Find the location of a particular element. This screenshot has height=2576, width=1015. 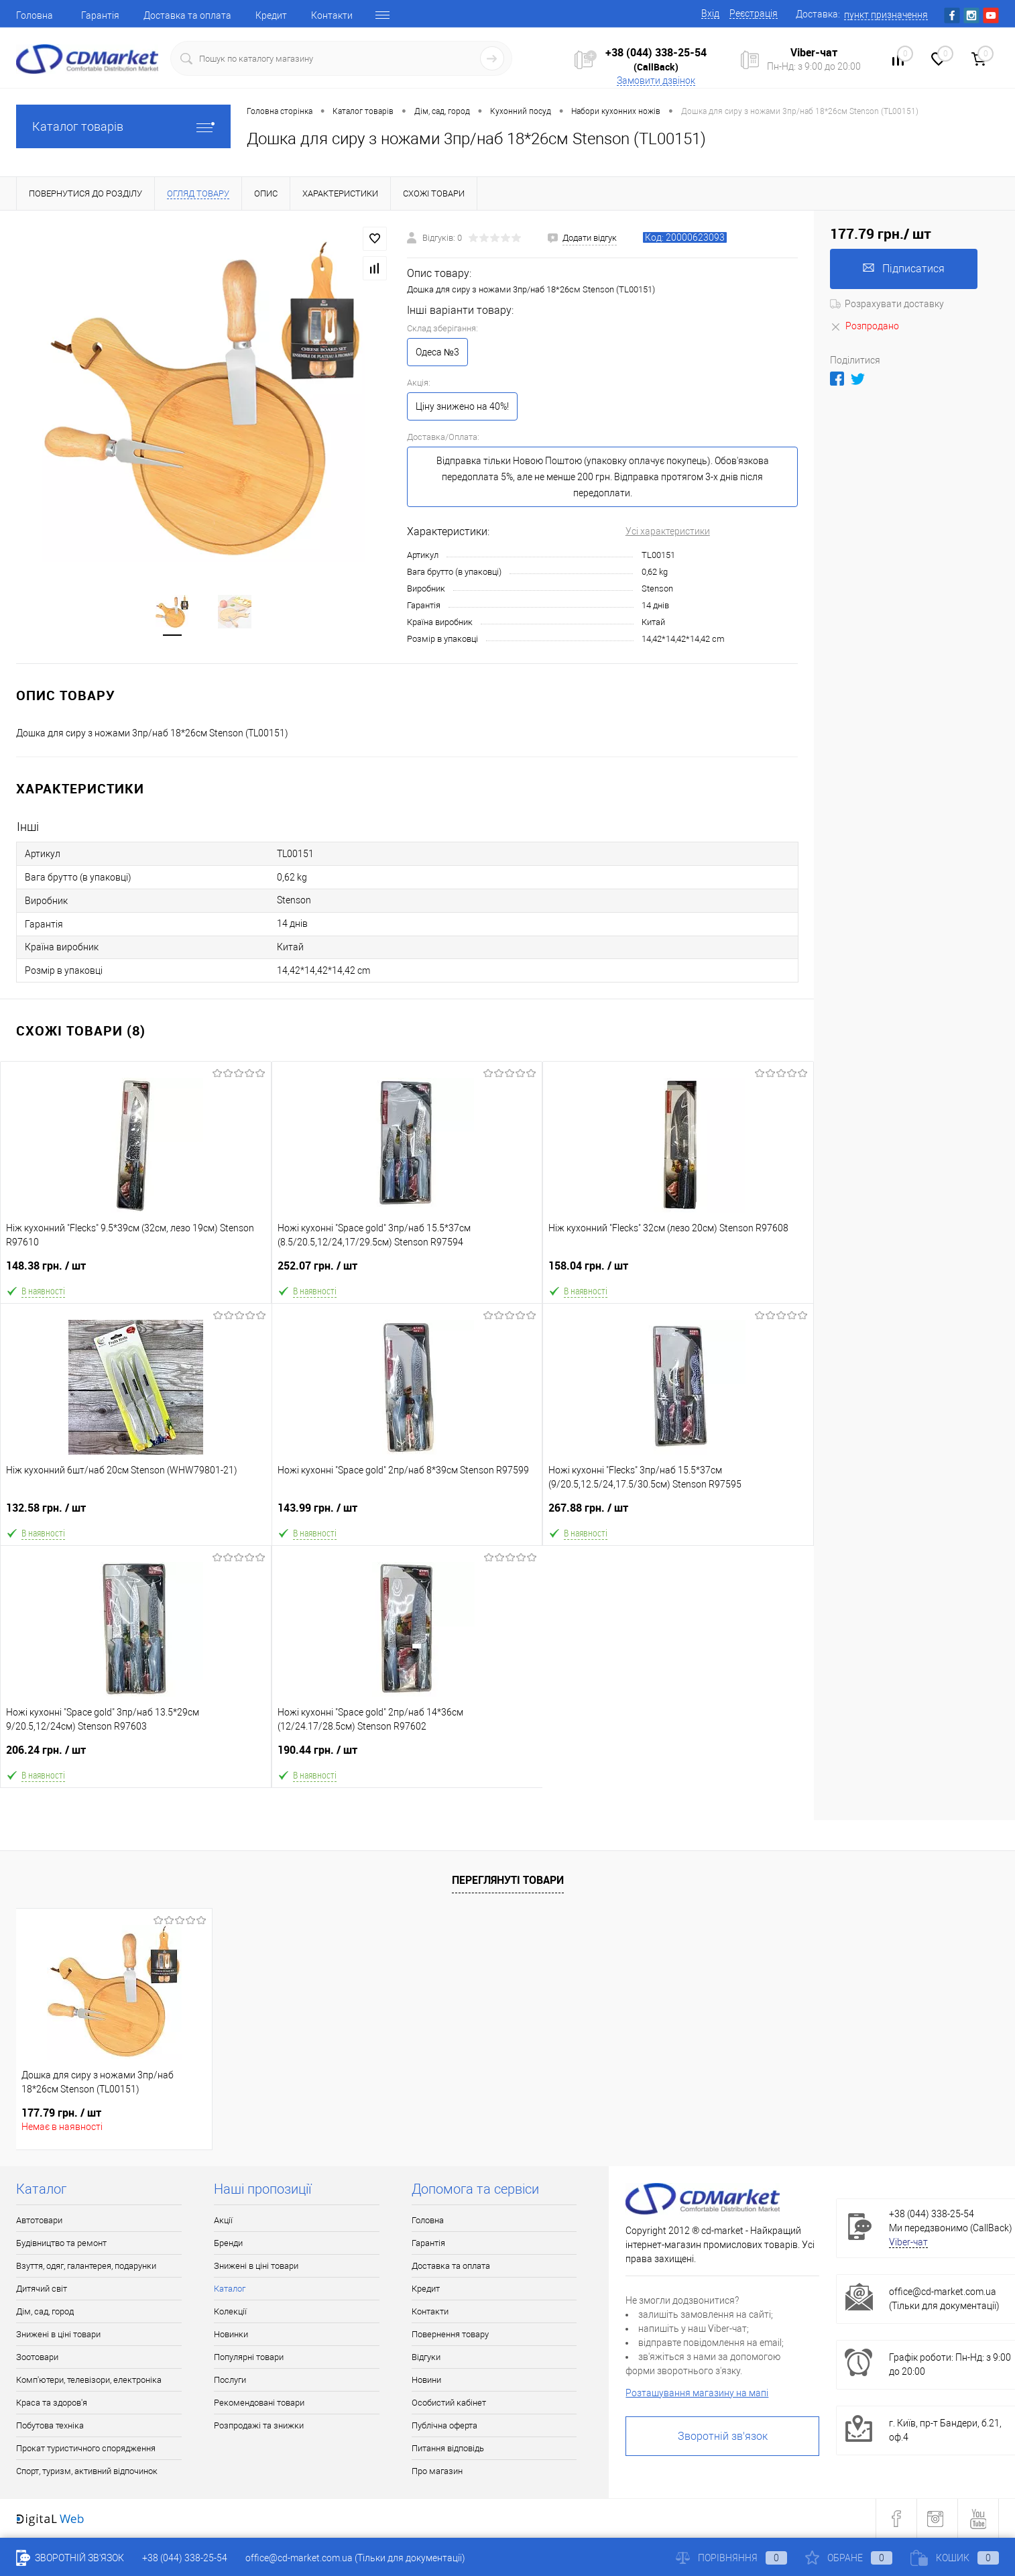

Прокат туристичного спорядження is located at coordinates (86, 2448).